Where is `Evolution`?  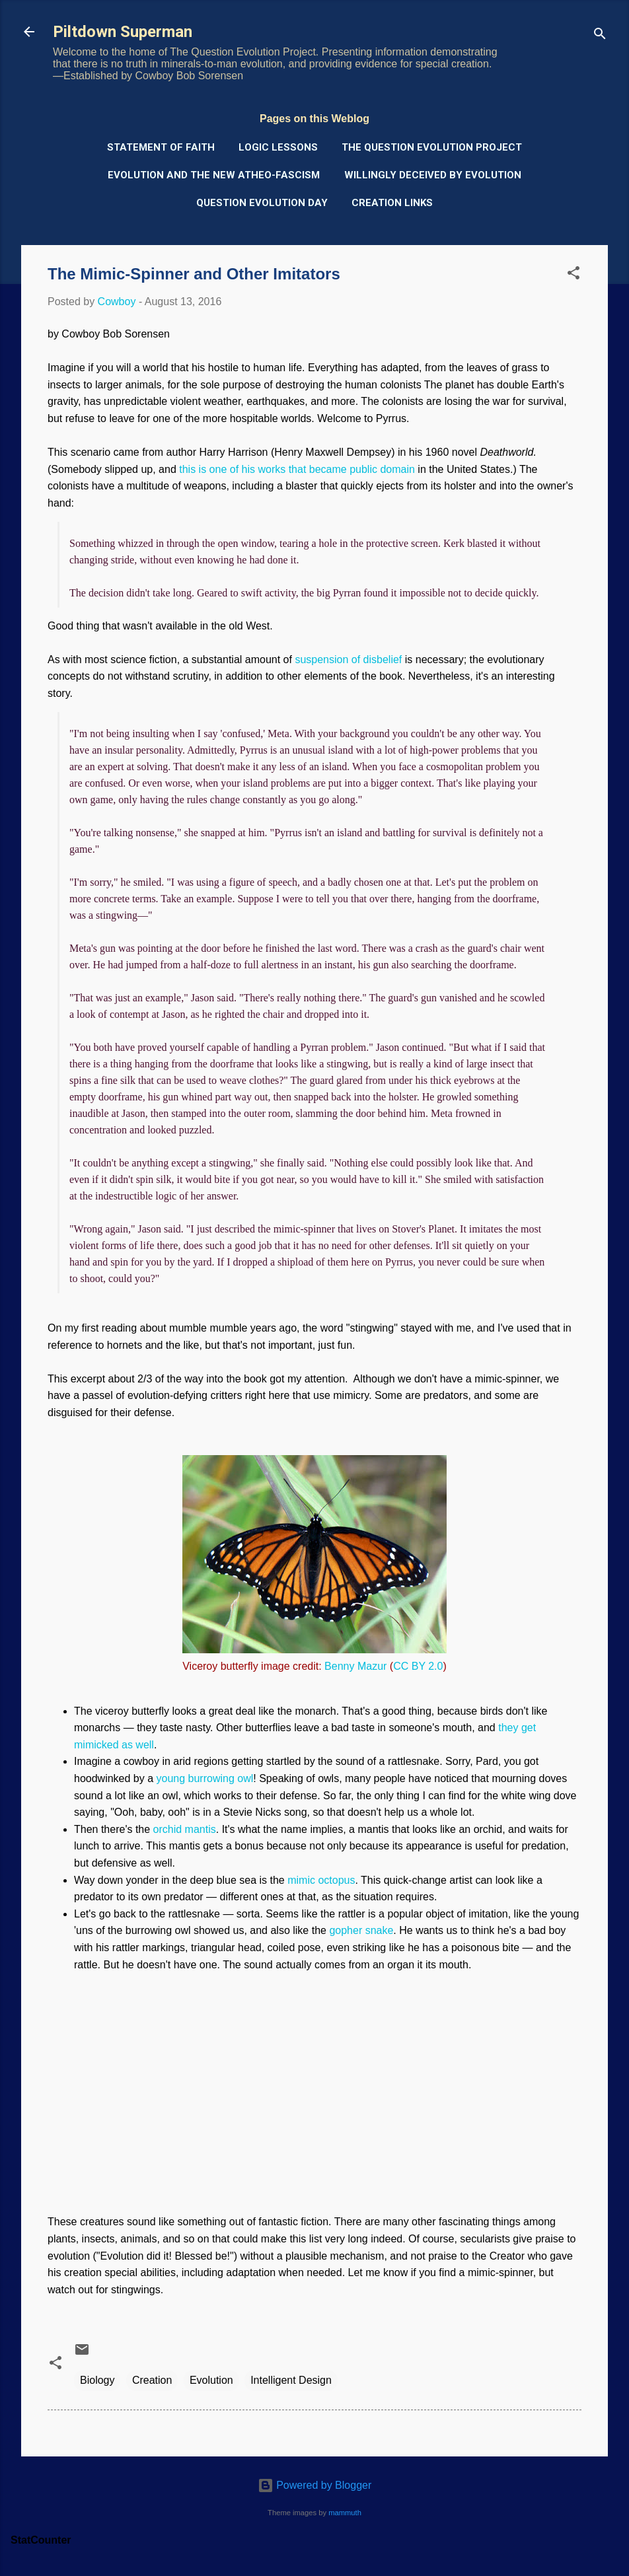 Evolution is located at coordinates (211, 2380).